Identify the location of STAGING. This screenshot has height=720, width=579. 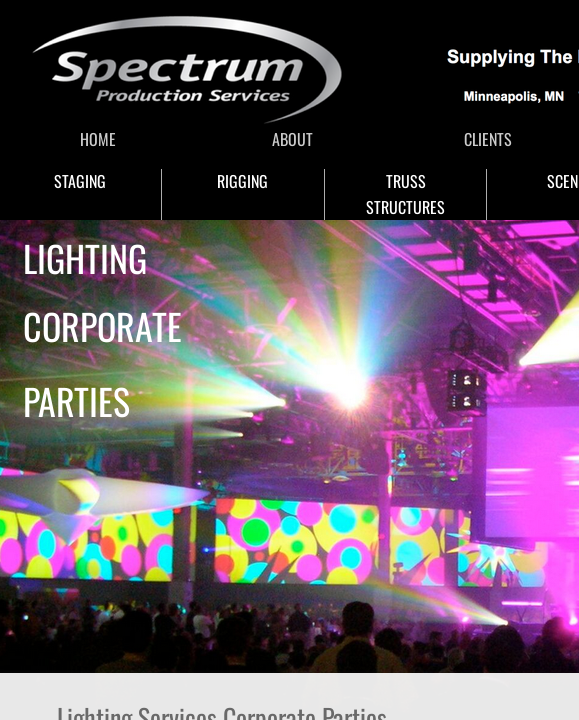
(80, 181).